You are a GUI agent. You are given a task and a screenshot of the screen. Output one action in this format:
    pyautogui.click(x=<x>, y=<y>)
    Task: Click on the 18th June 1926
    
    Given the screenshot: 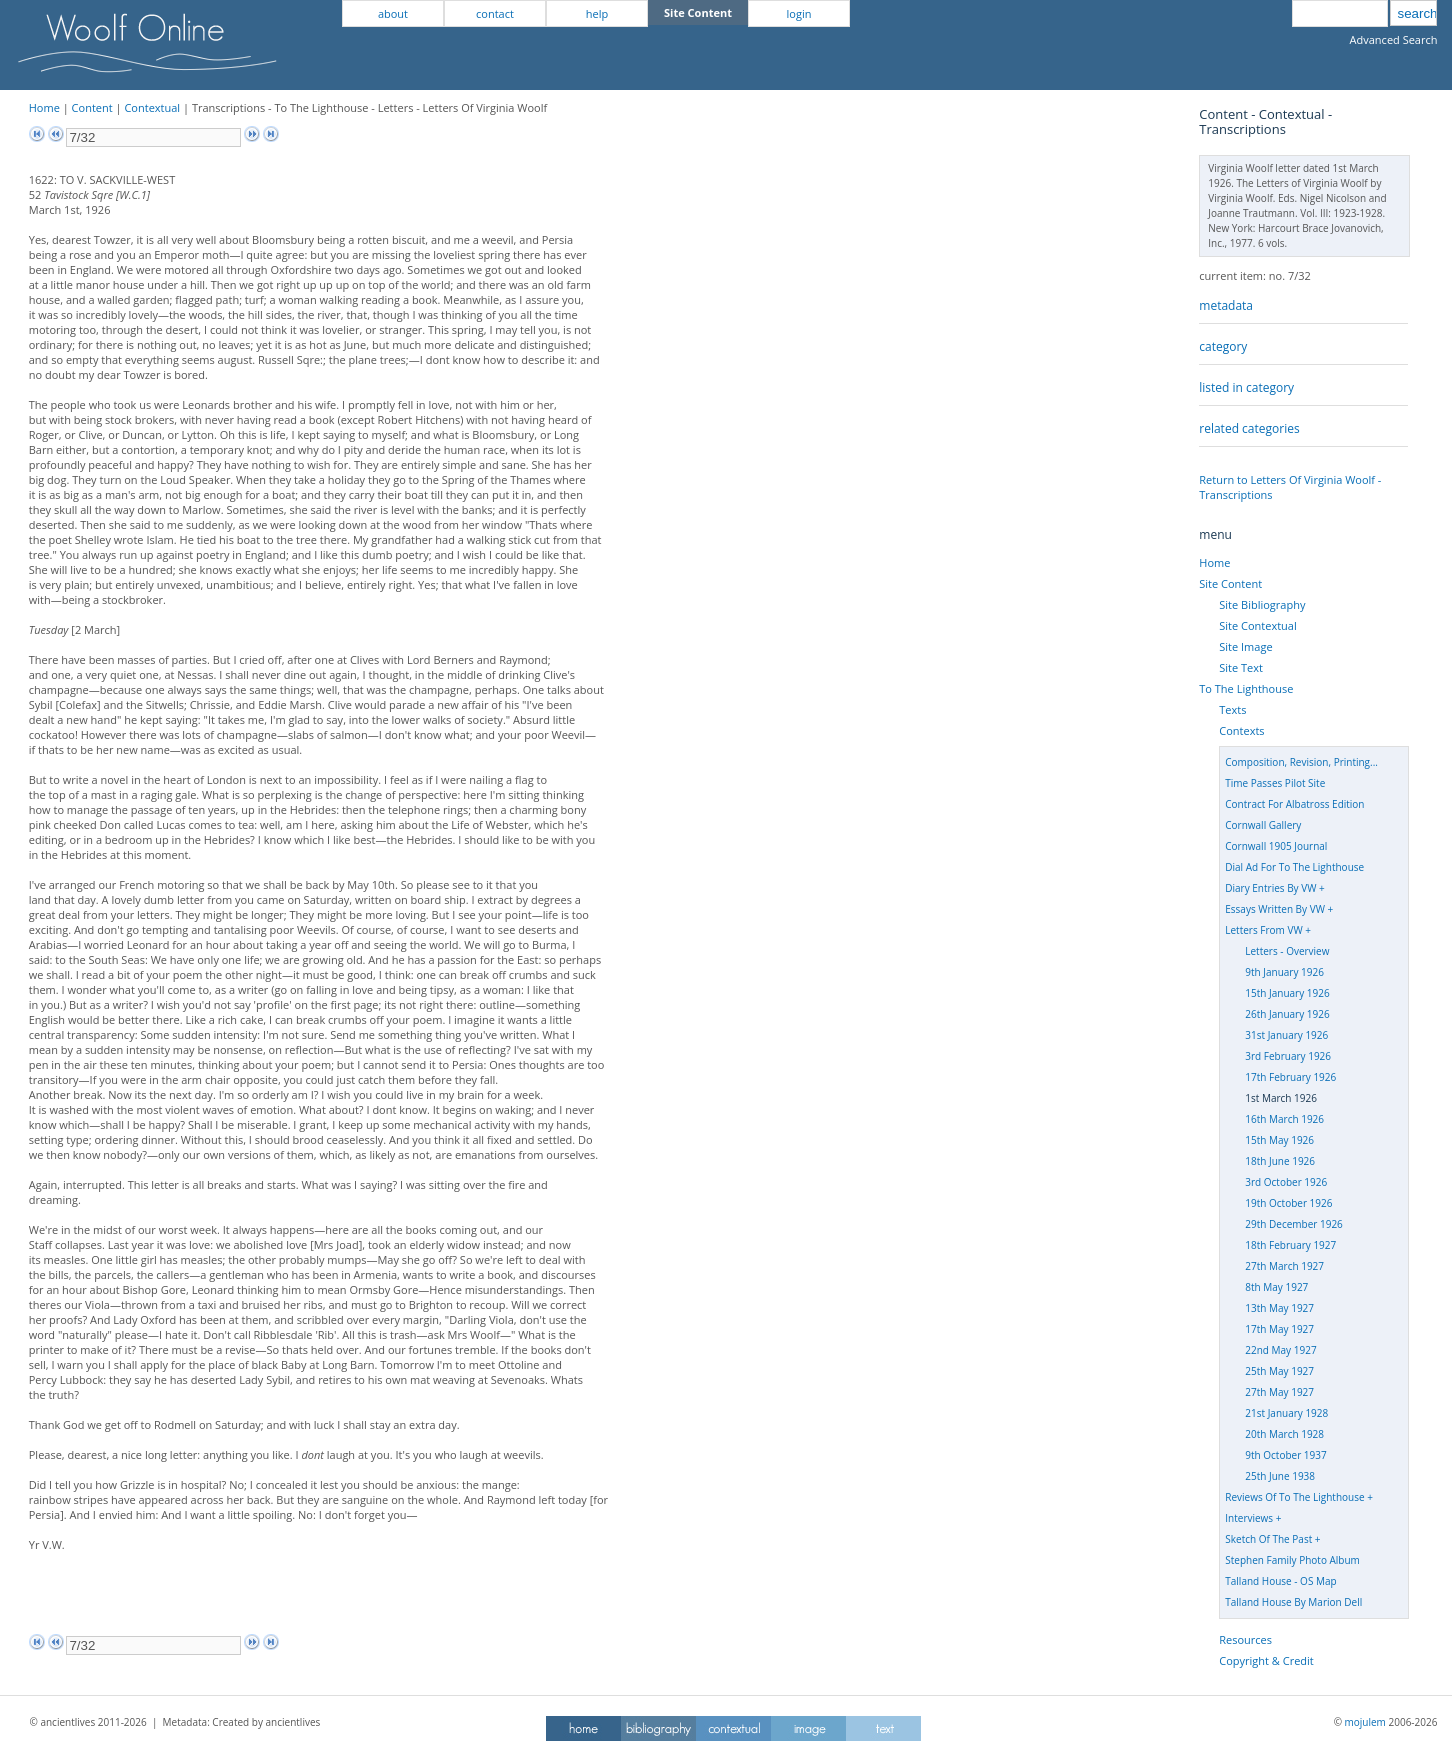 What is the action you would take?
    pyautogui.click(x=1280, y=1161)
    